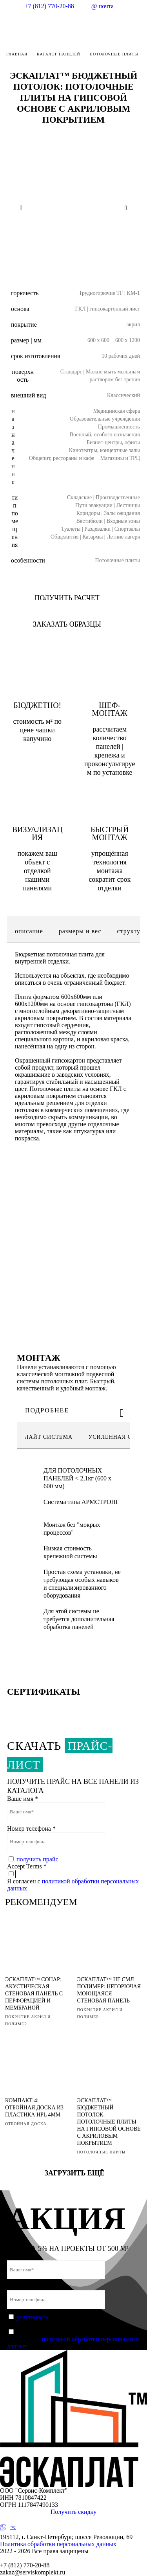 This screenshot has height=2576, width=147. What do you see at coordinates (37, 2067) in the screenshot?
I see `[КОМПАКТ-4: ОТБОЙНАЯ ДОСКА ИЗ ПЛАСТИКА HPL 4ММ]` at bounding box center [37, 2067].